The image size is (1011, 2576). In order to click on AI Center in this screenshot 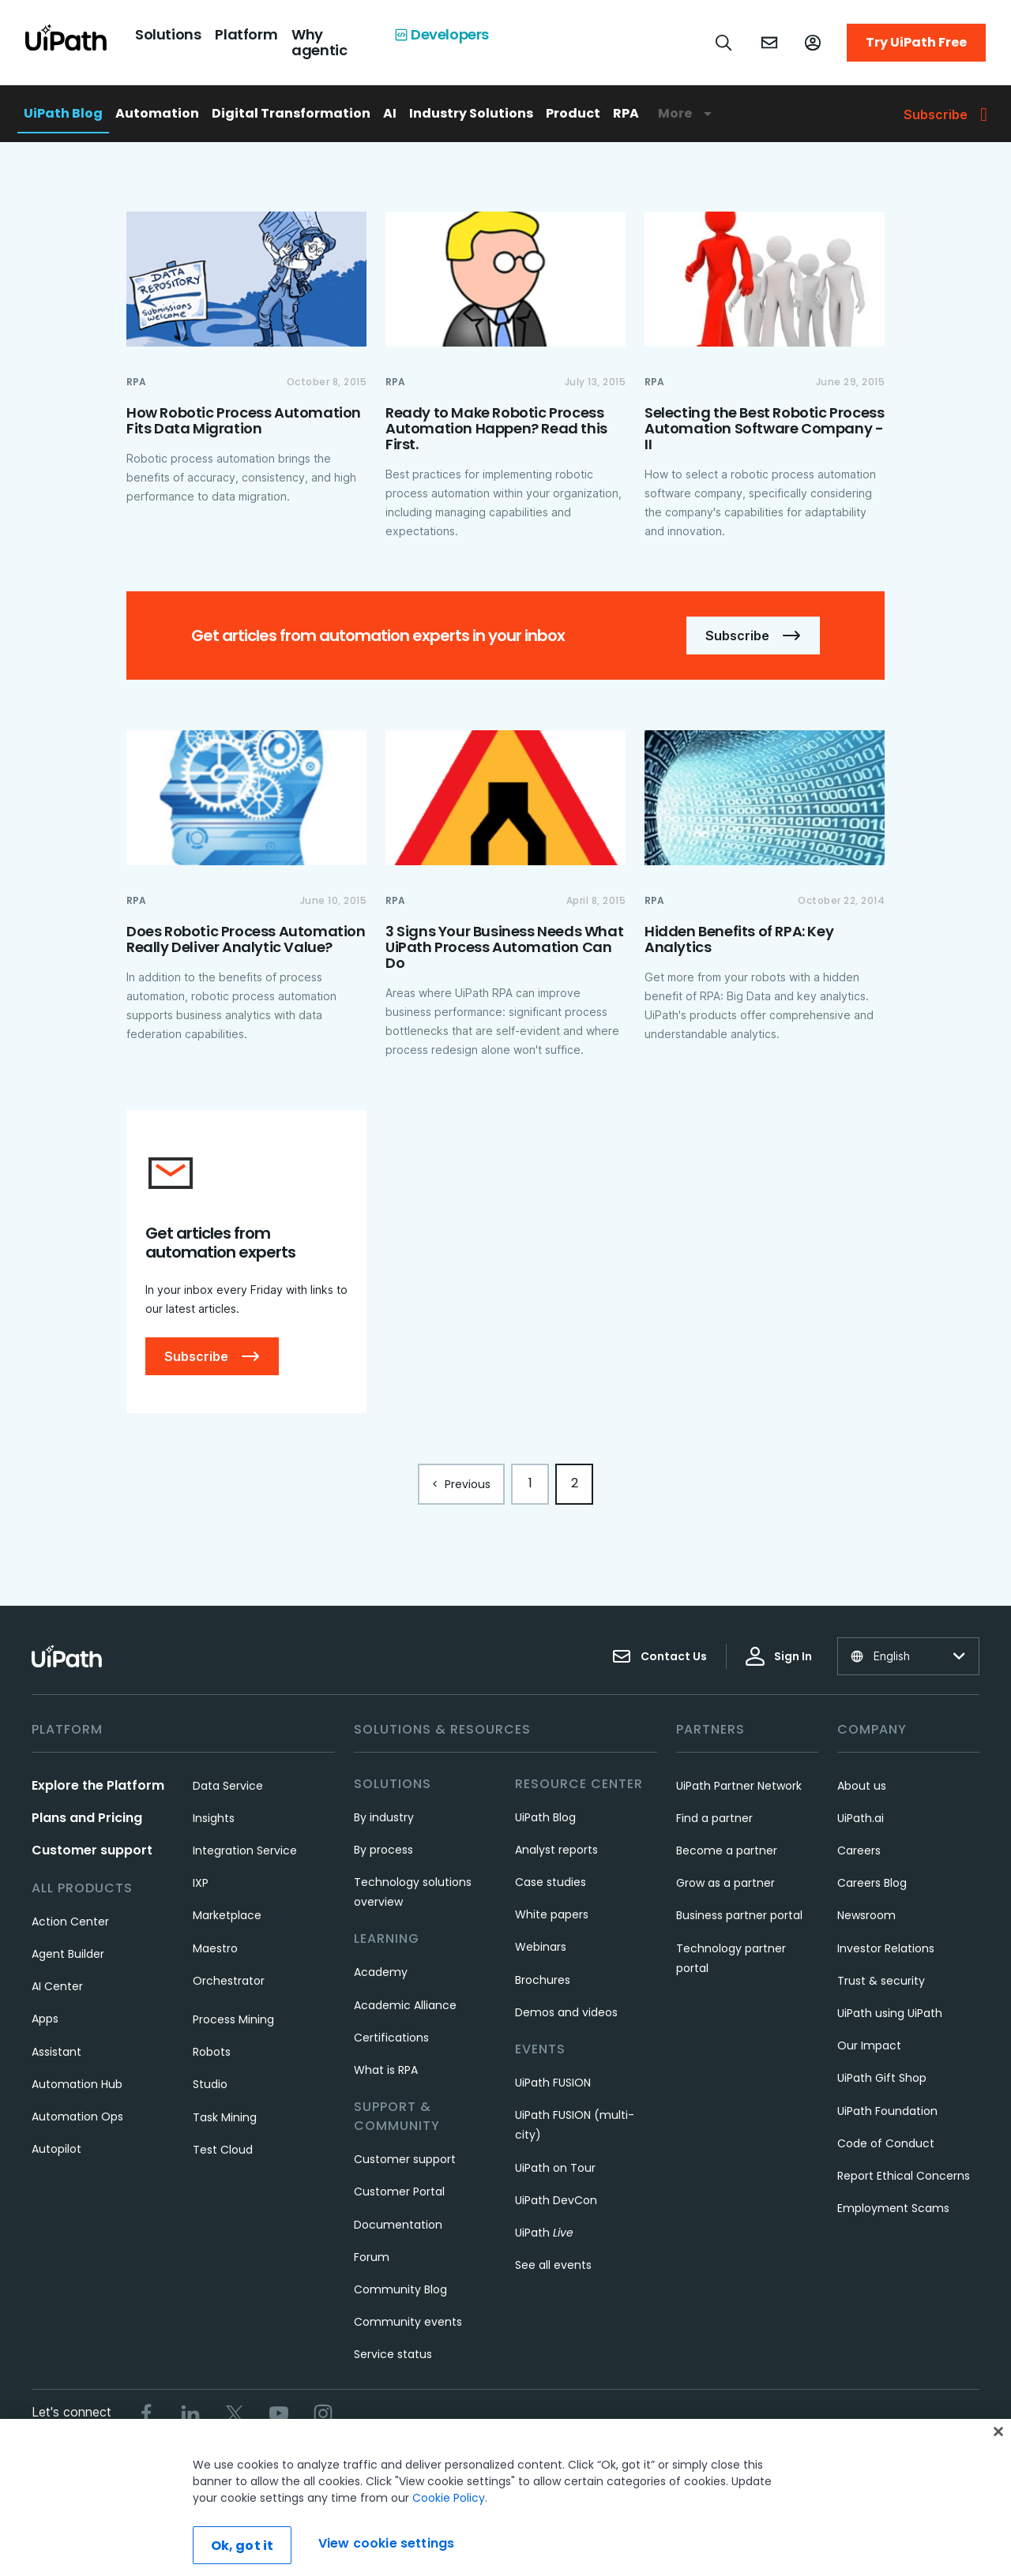, I will do `click(57, 1986)`.